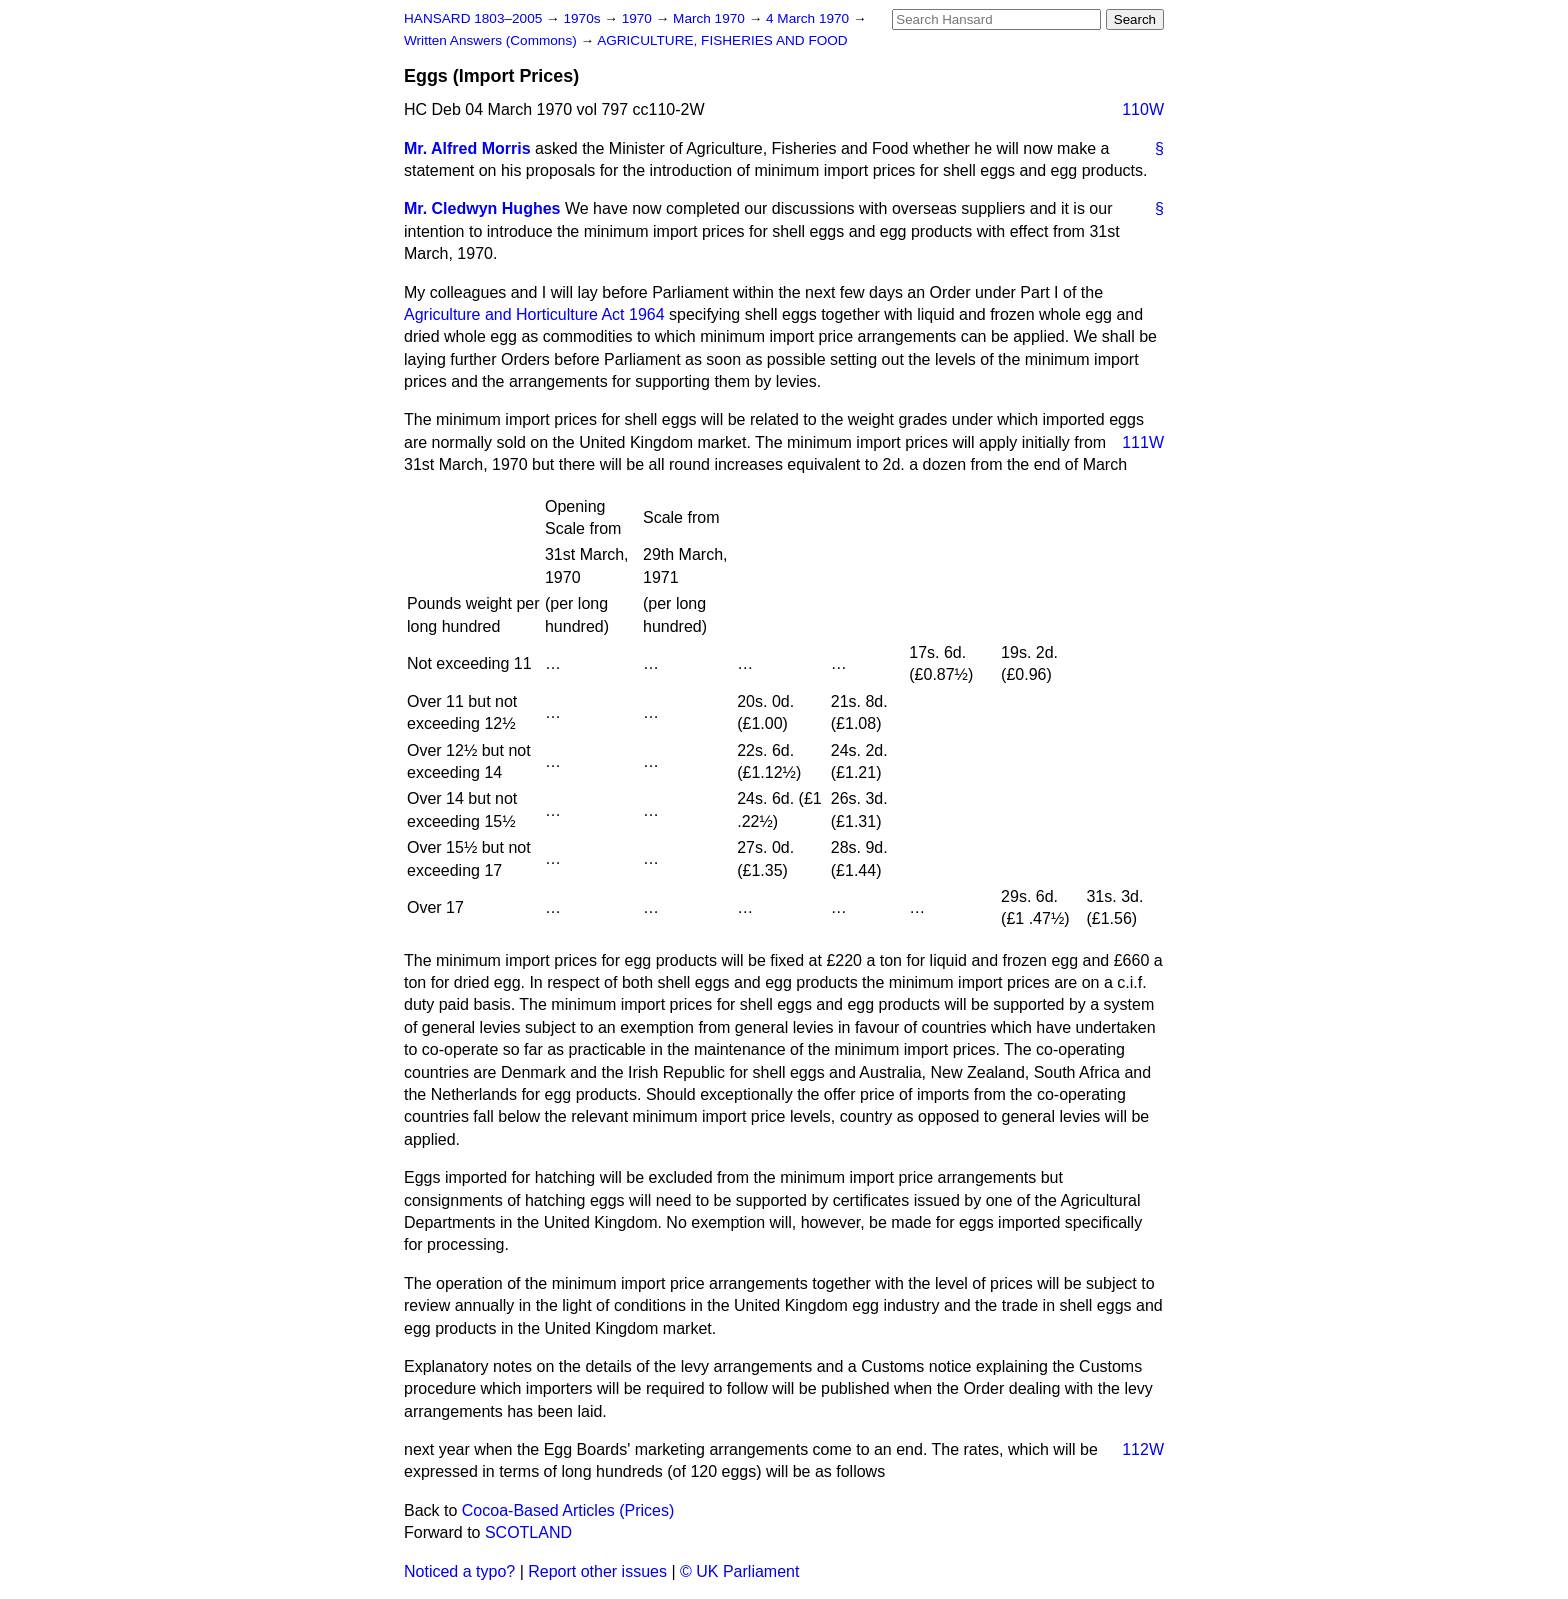 This screenshot has height=1599, width=1568. What do you see at coordinates (639, 18) in the screenshot?
I see `1970` at bounding box center [639, 18].